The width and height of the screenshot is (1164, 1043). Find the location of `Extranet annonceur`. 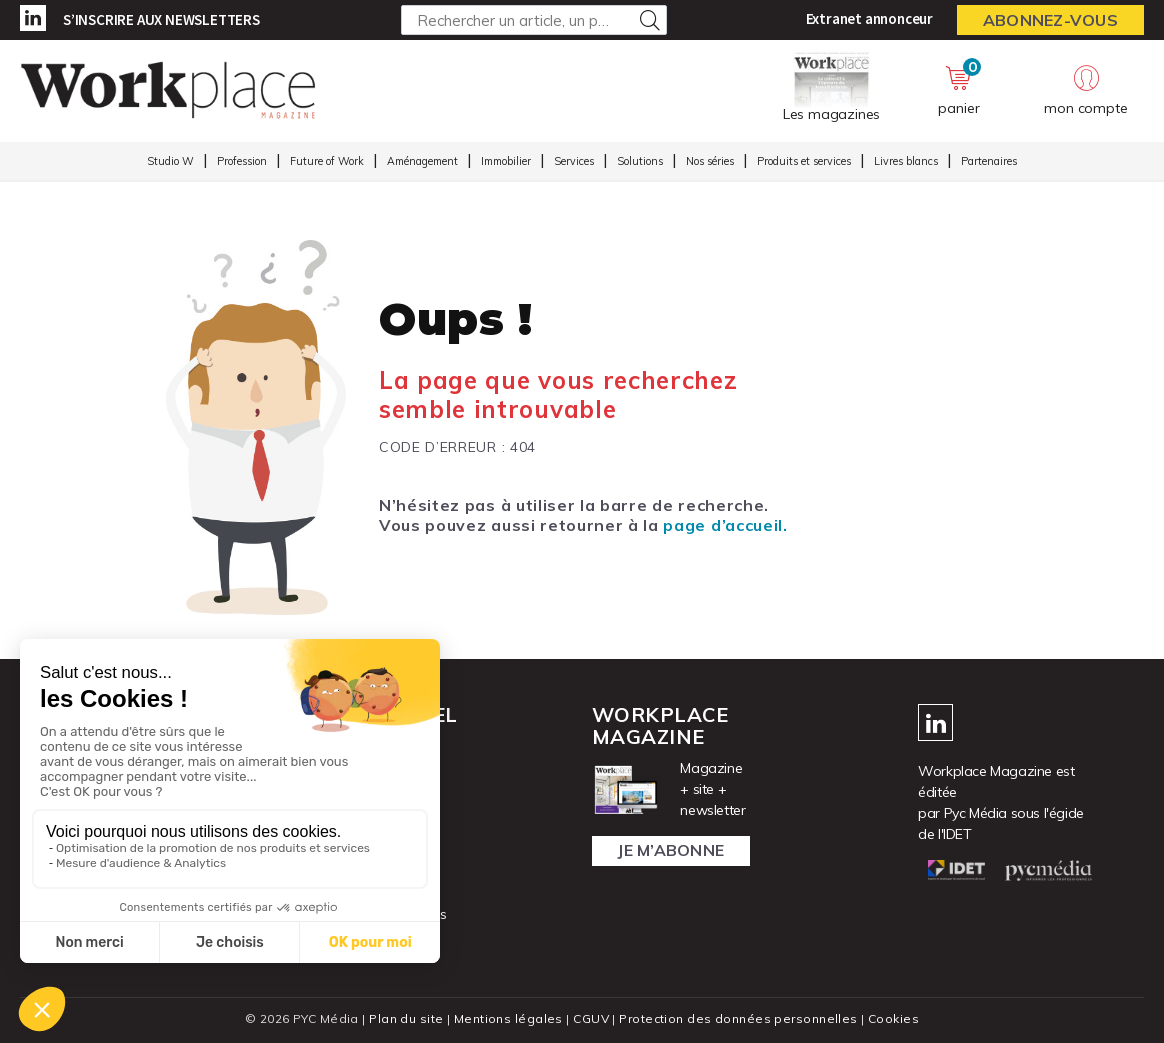

Extranet annonceur is located at coordinates (869, 18).